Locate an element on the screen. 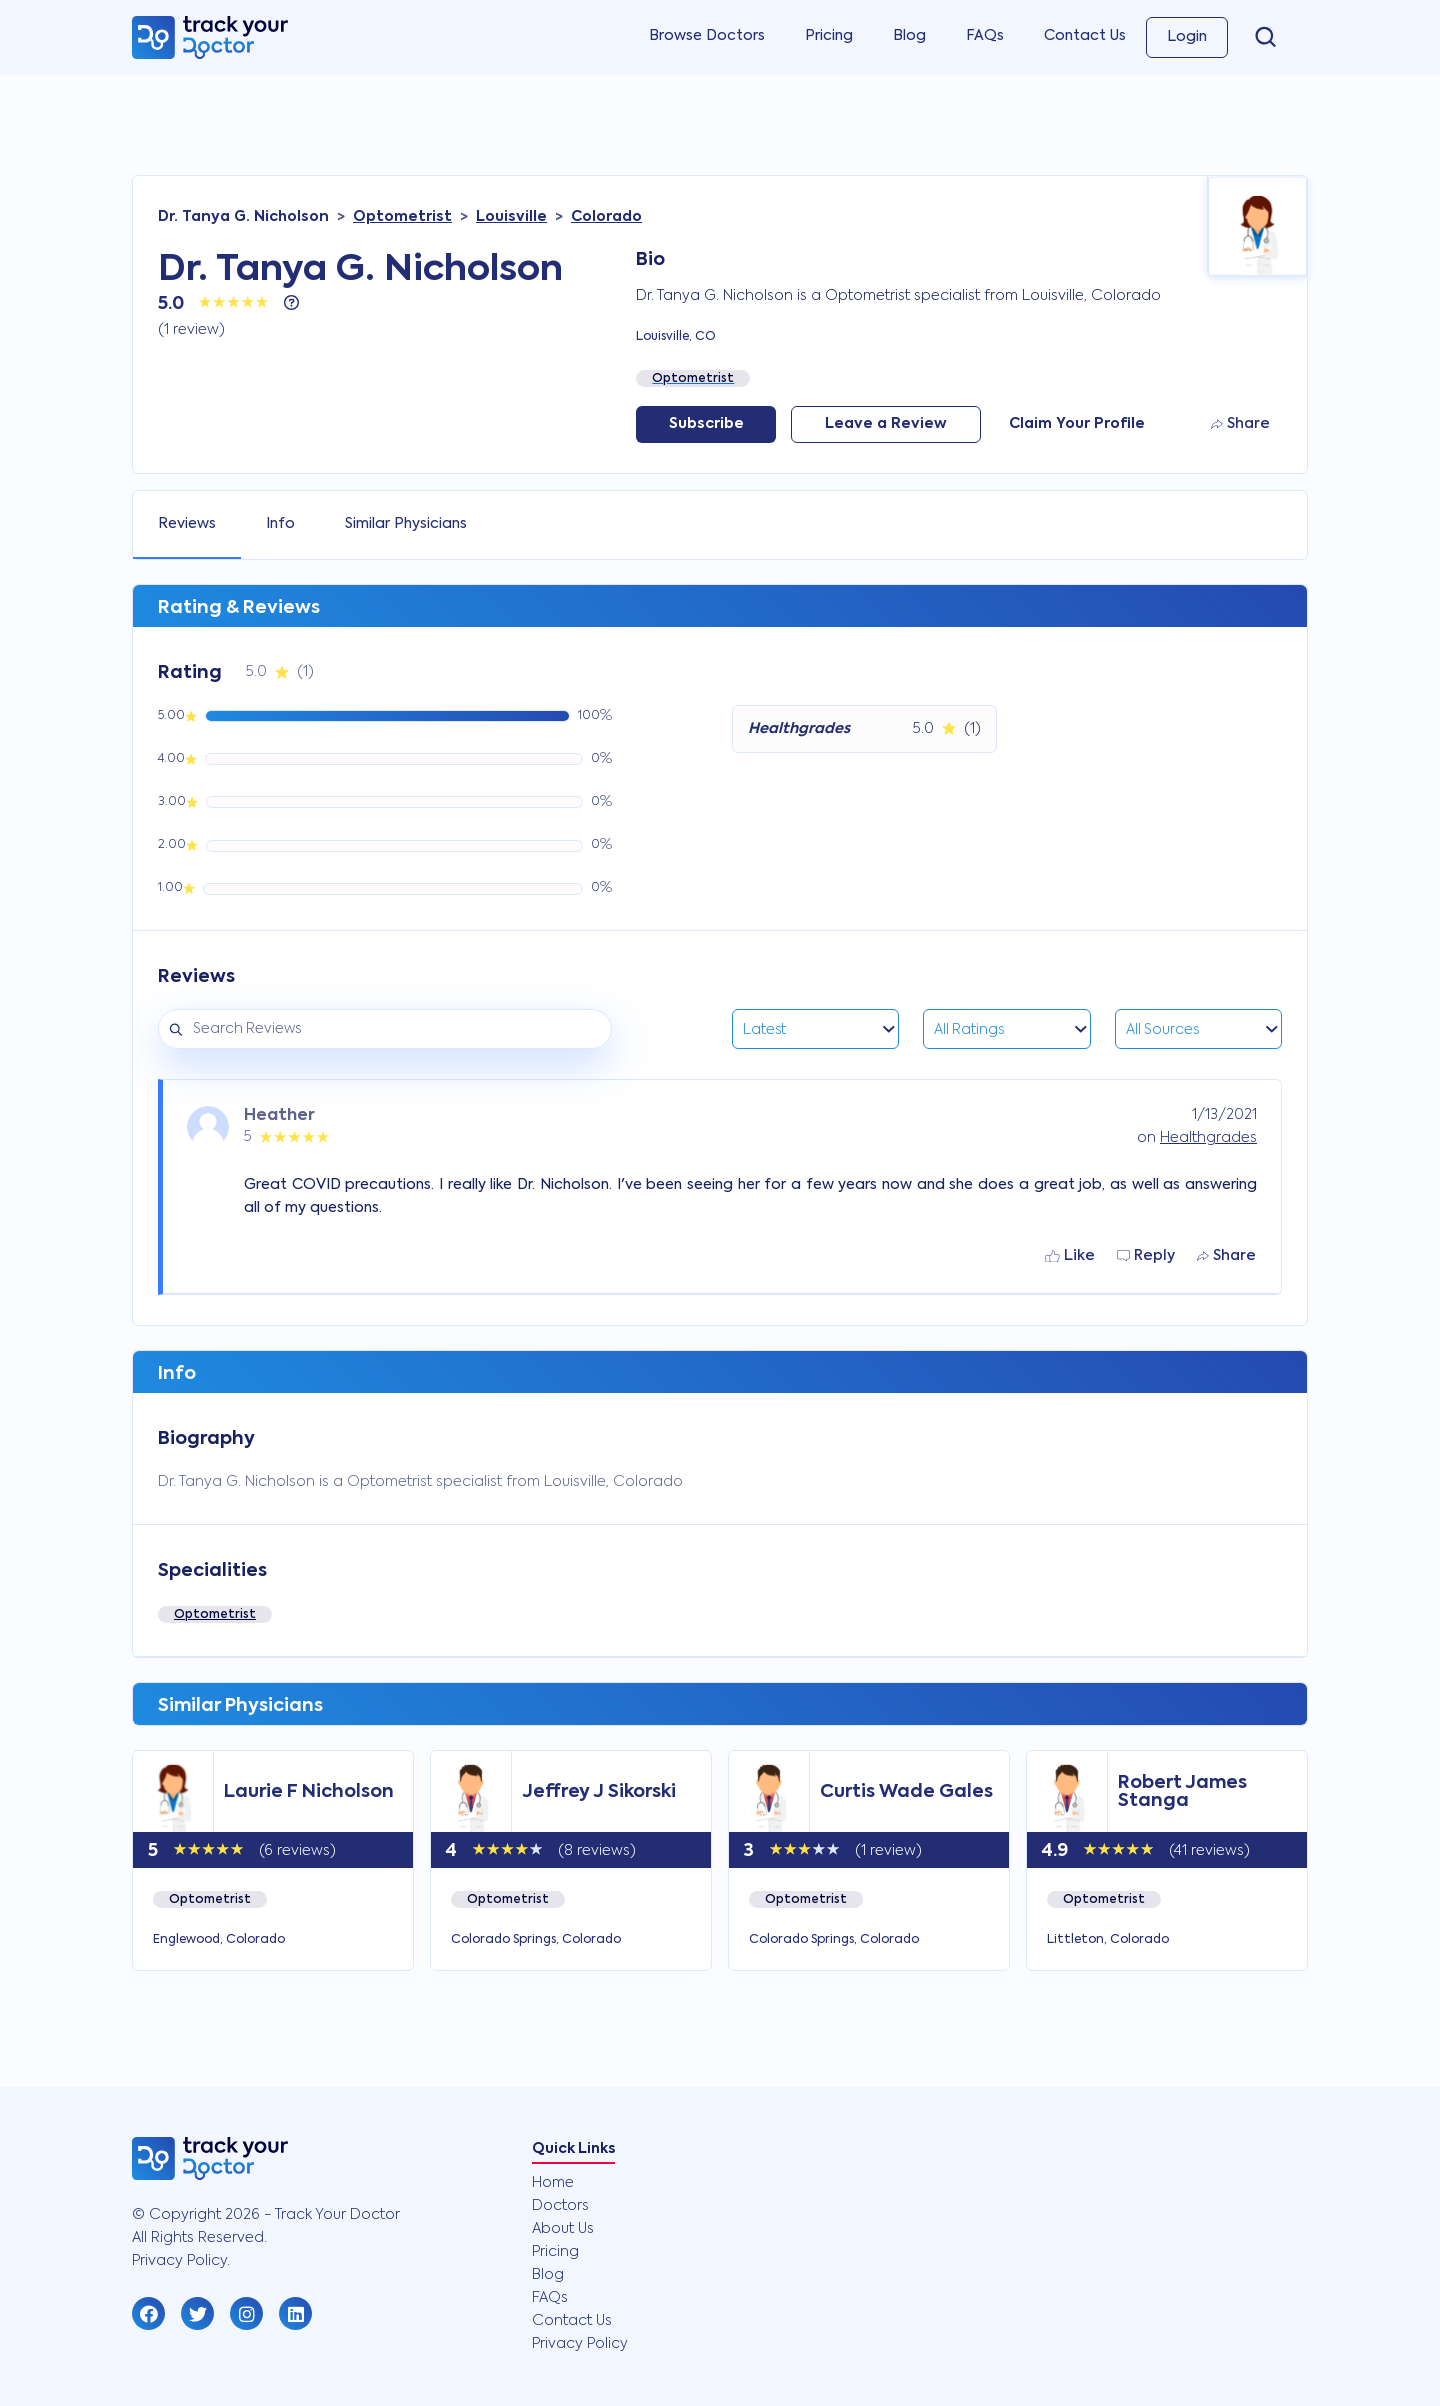  Login is located at coordinates (1187, 37).